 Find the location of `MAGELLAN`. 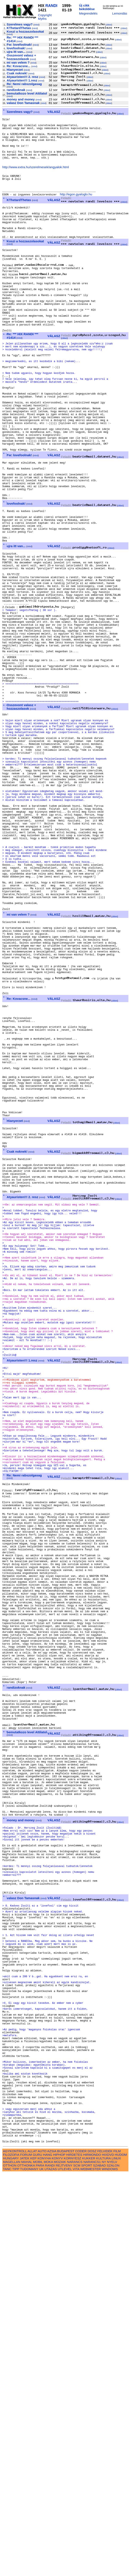

MAGELLAN is located at coordinates (11, 2564).